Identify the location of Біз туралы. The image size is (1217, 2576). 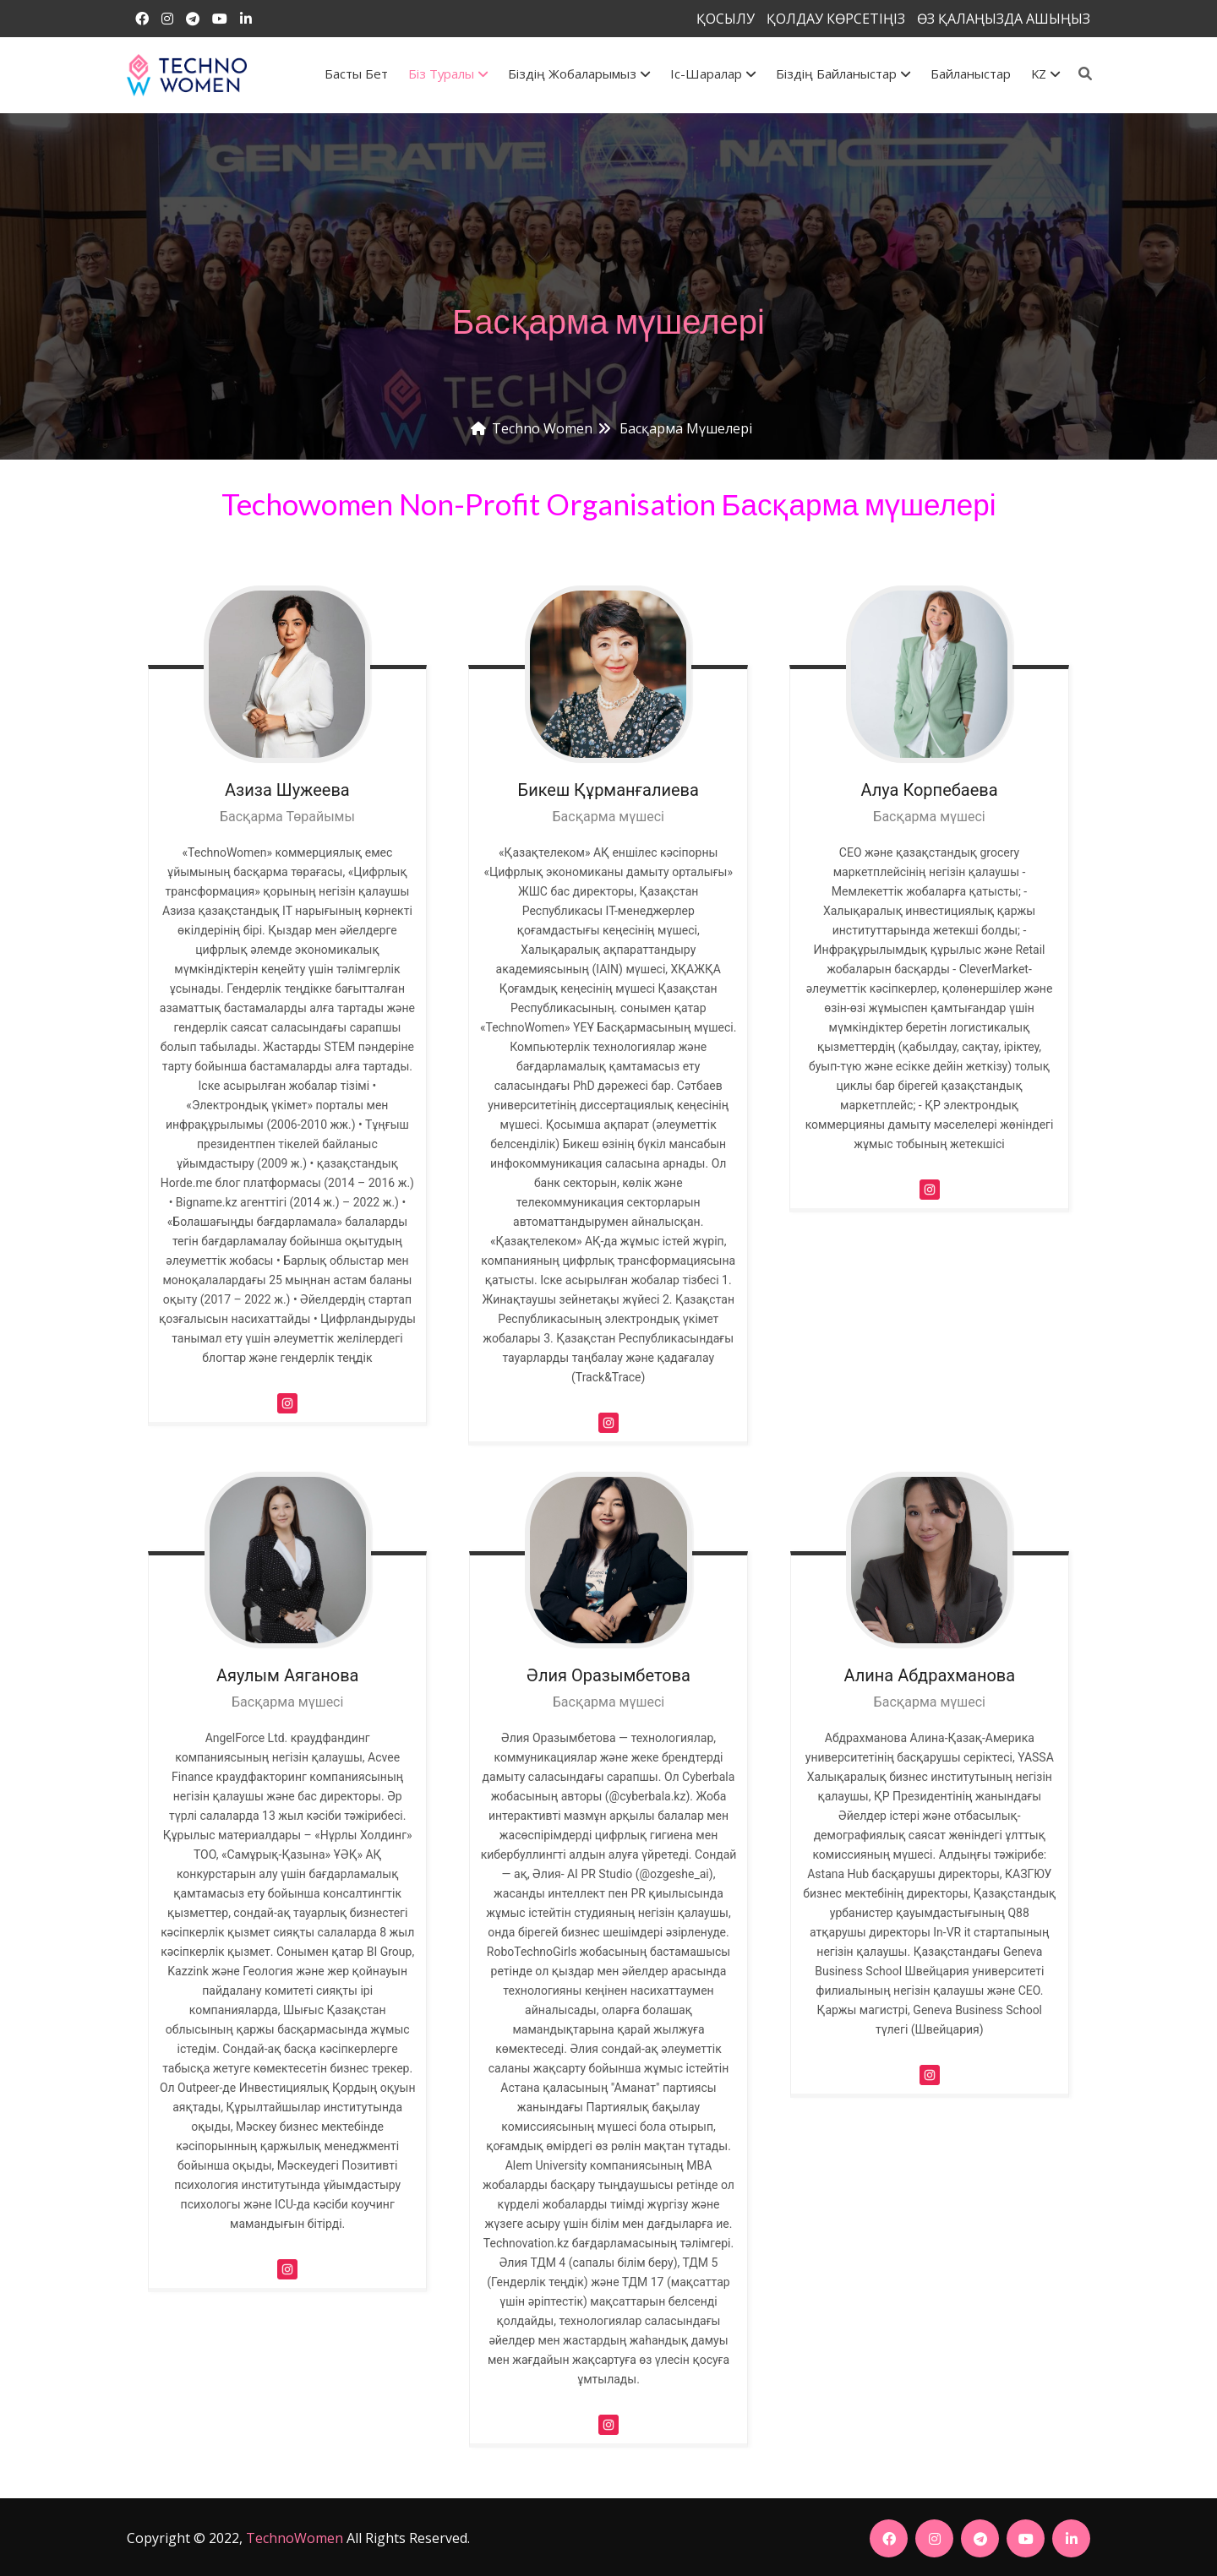
(448, 73).